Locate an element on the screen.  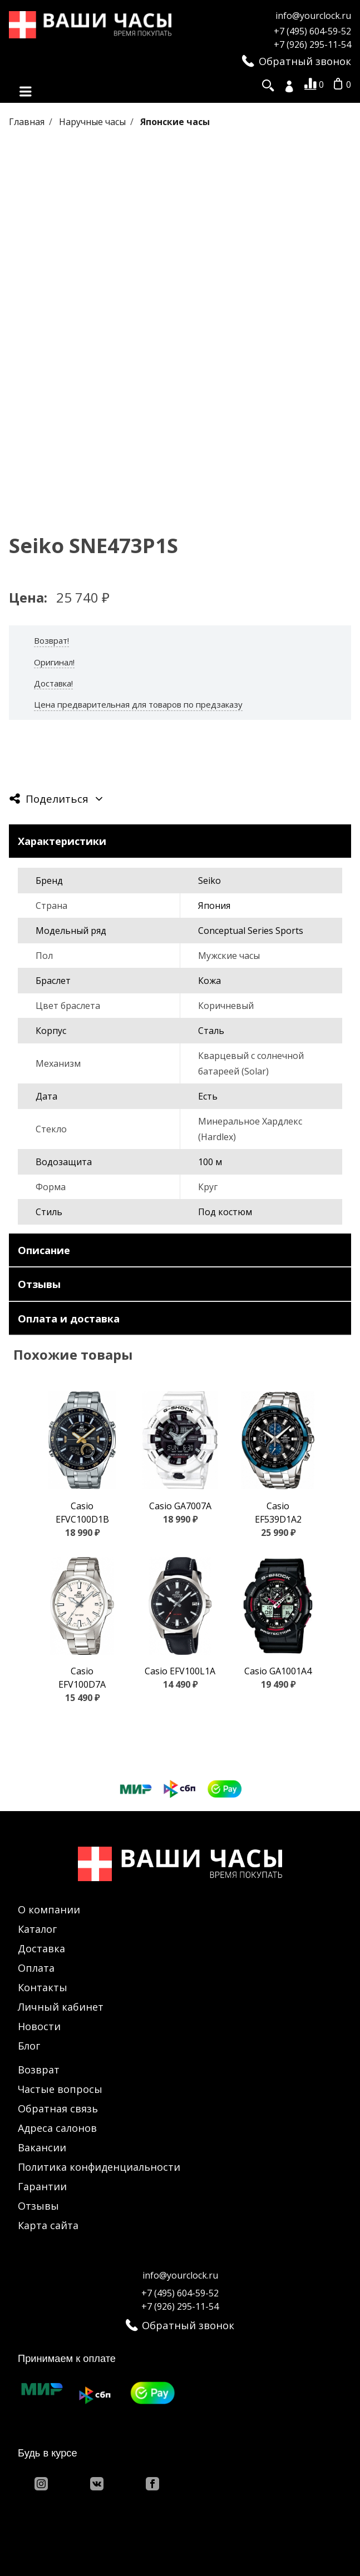
Блог is located at coordinates (29, 2045).